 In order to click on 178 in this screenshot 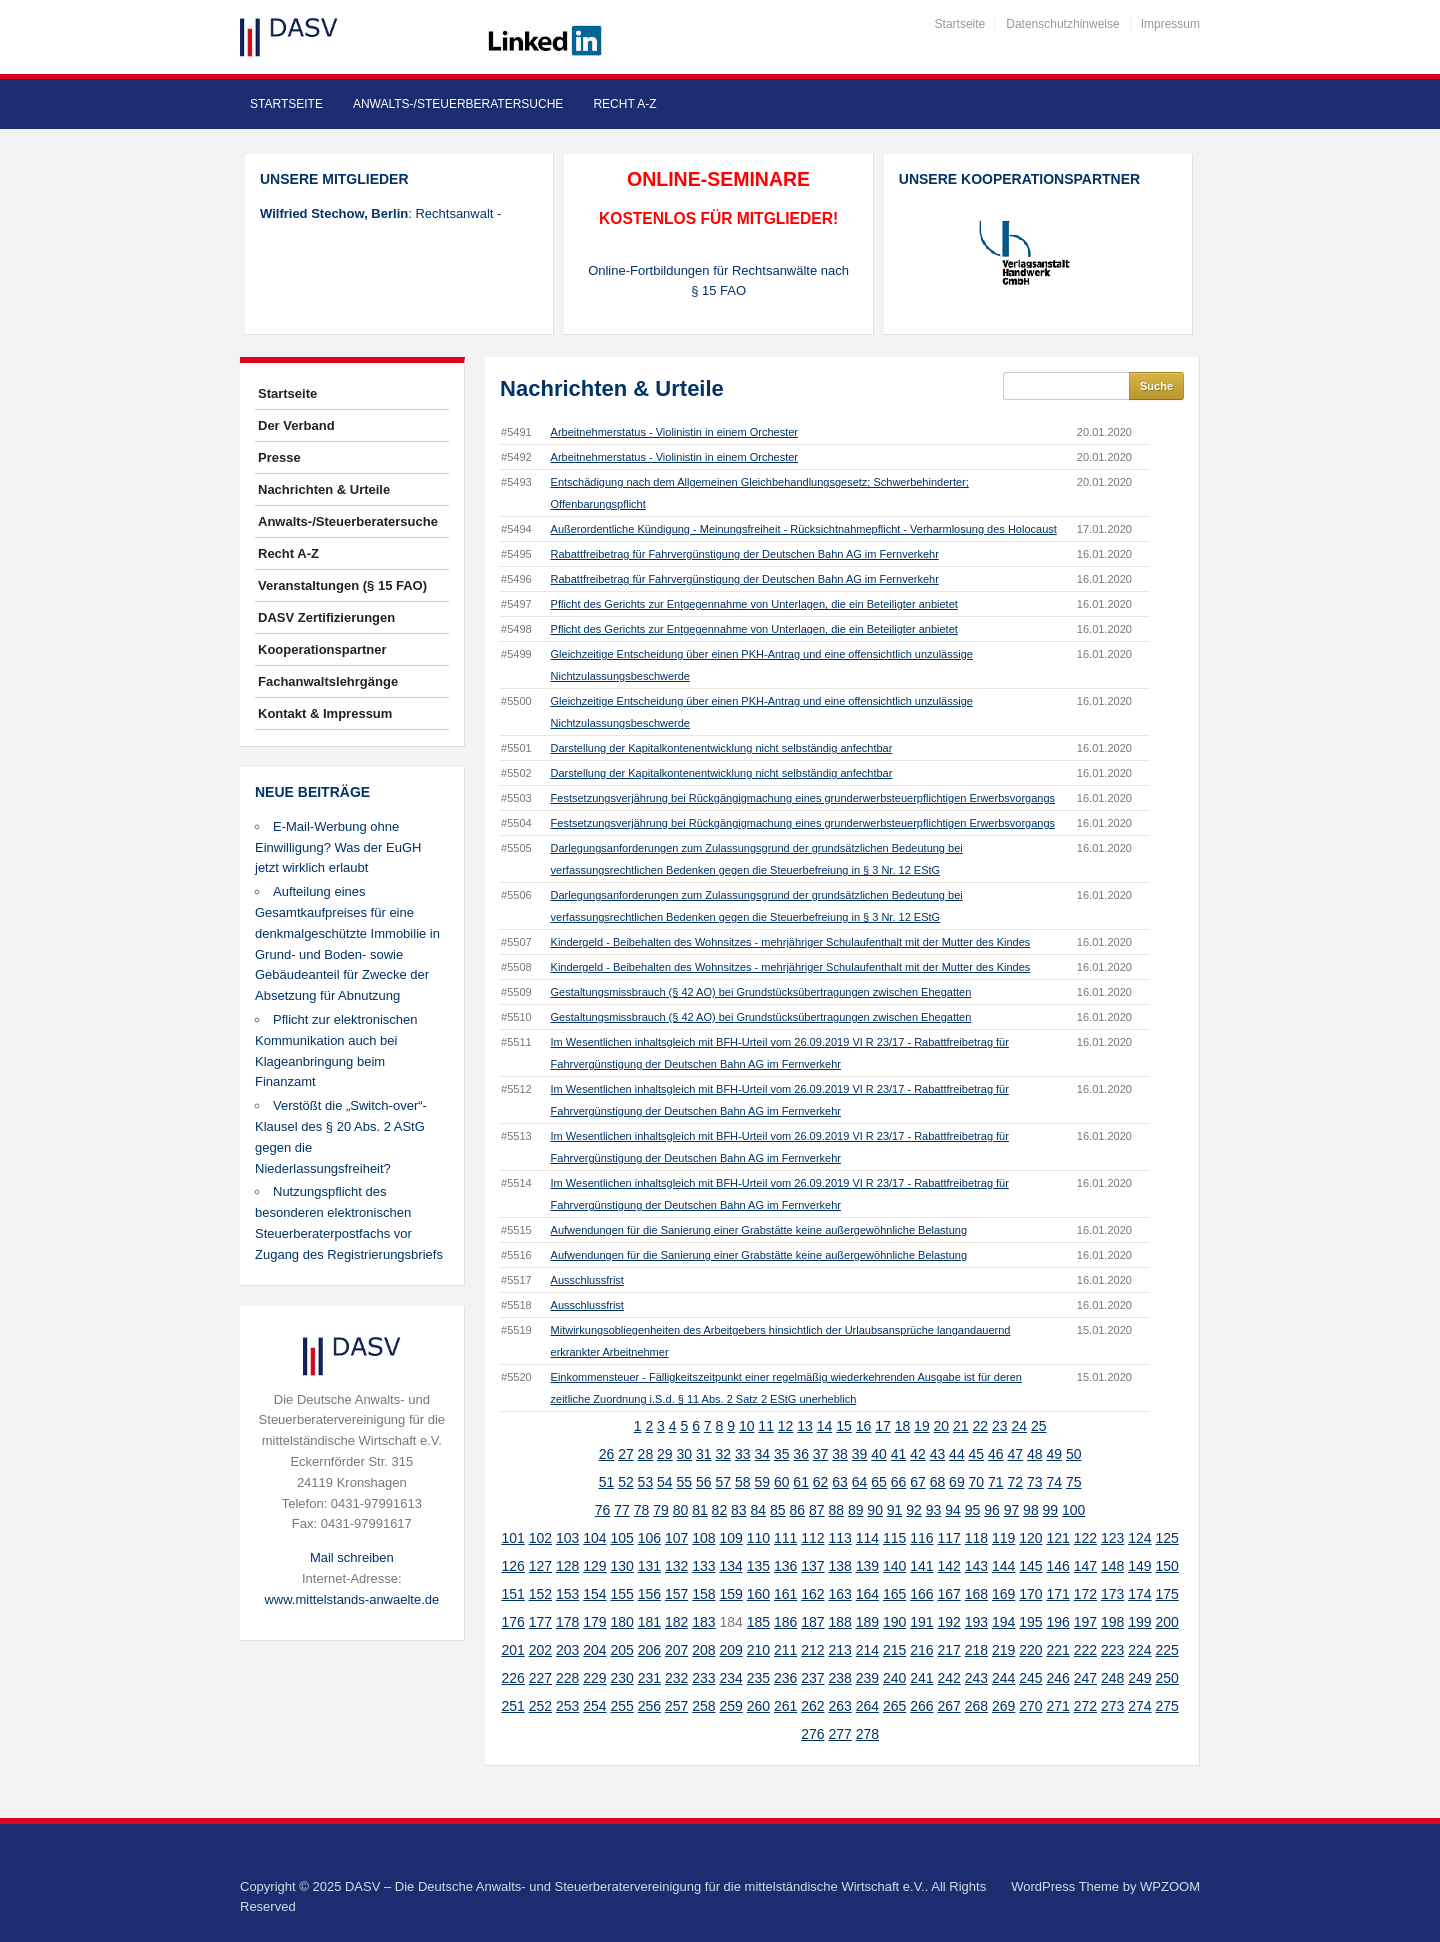, I will do `click(567, 1622)`.